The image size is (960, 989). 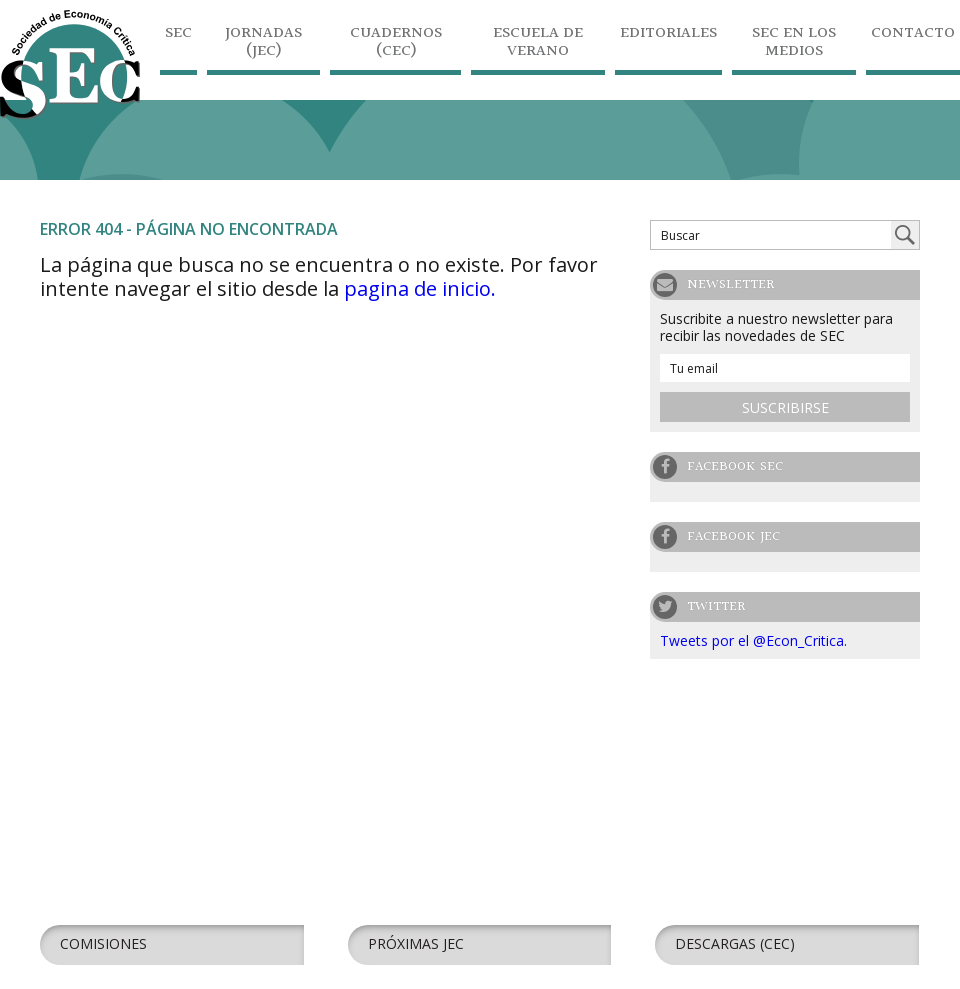 What do you see at coordinates (416, 943) in the screenshot?
I see `Próximas JEC` at bounding box center [416, 943].